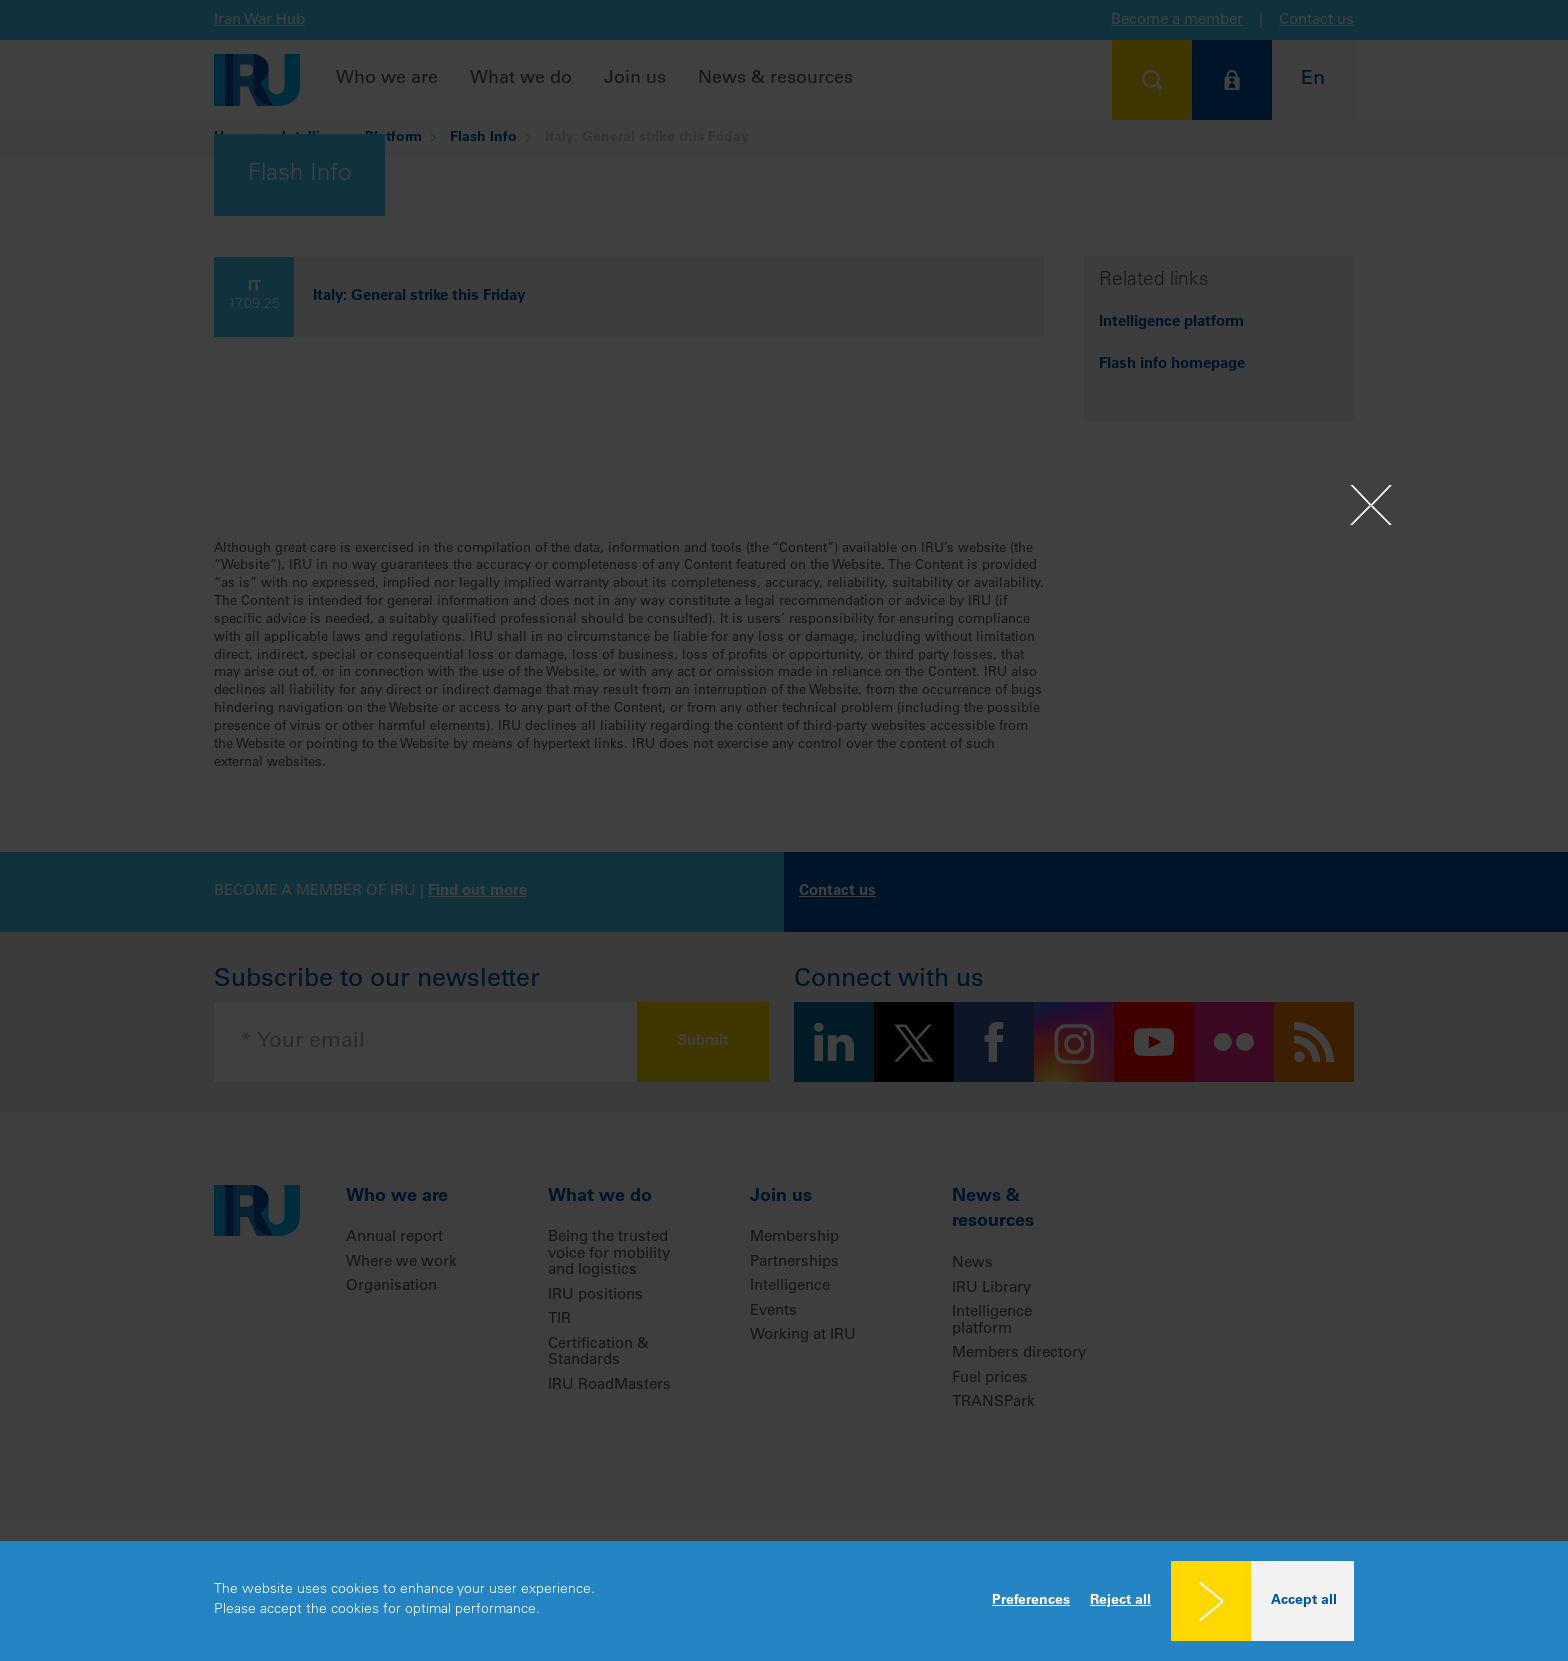  Describe the element at coordinates (1031, 1601) in the screenshot. I see `Preferences [button]` at that location.